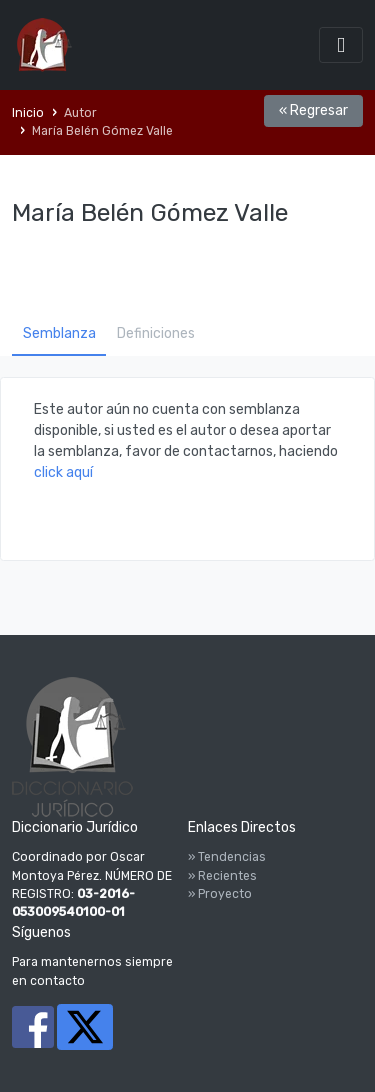 The width and height of the screenshot is (375, 1092). Describe the element at coordinates (313, 110) in the screenshot. I see `« Regresar` at that location.